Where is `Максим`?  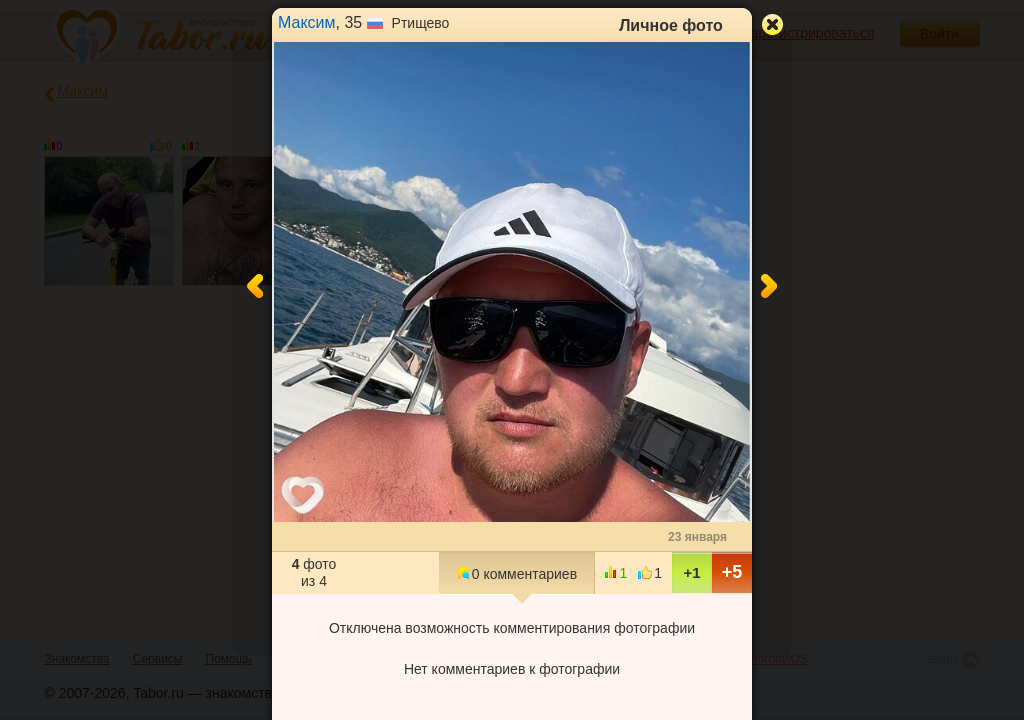
Максим is located at coordinates (307, 22).